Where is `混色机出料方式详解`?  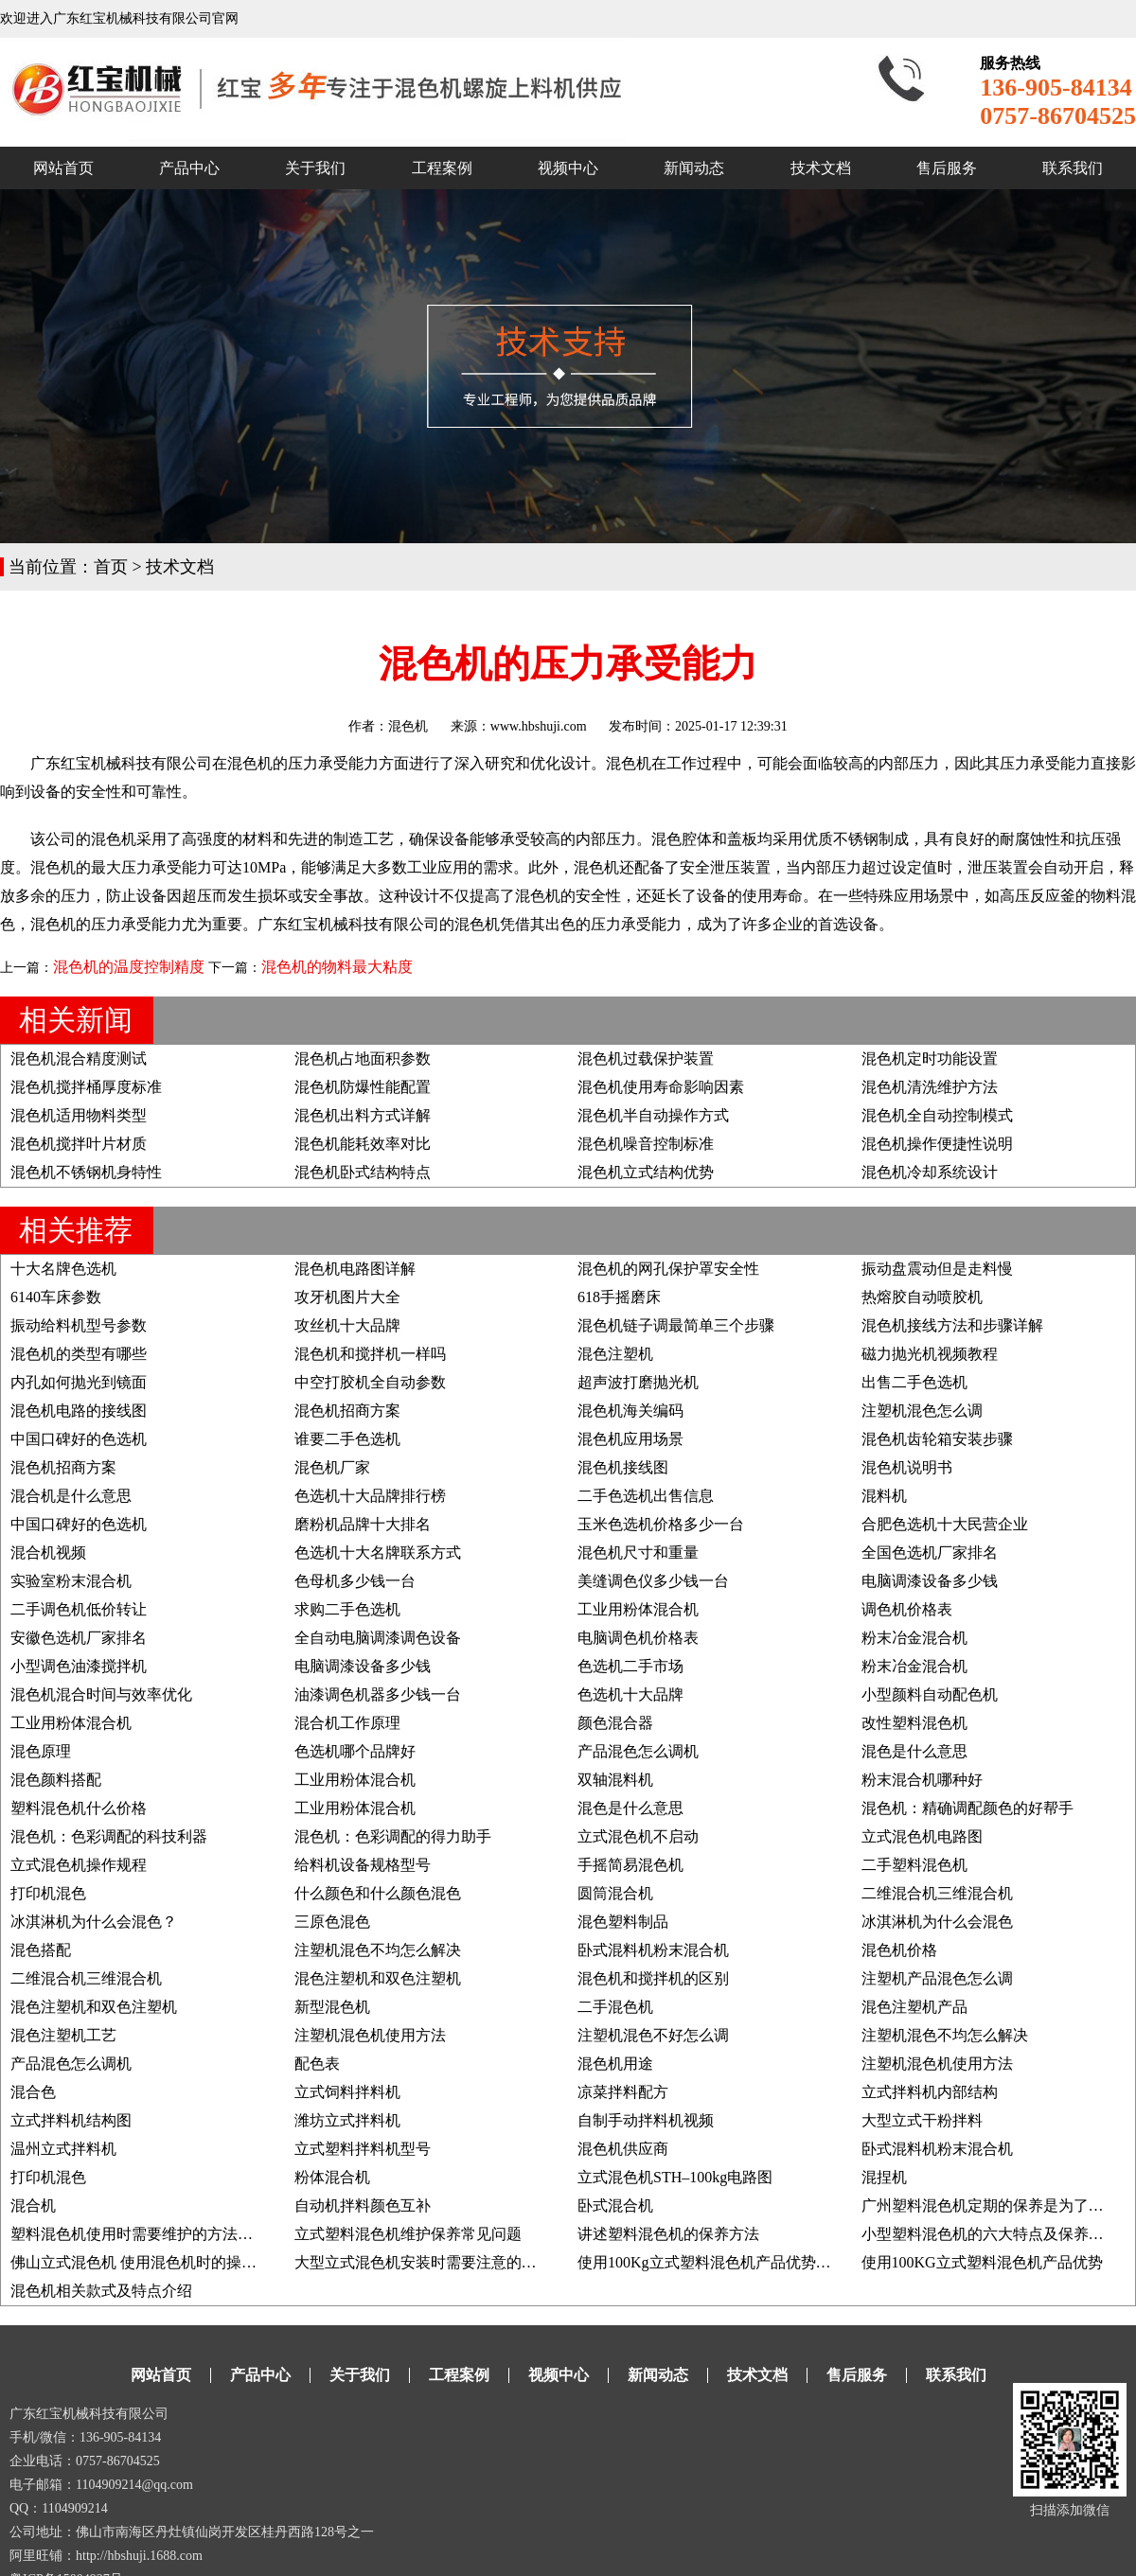 混色机出料方式详解 is located at coordinates (362, 1115).